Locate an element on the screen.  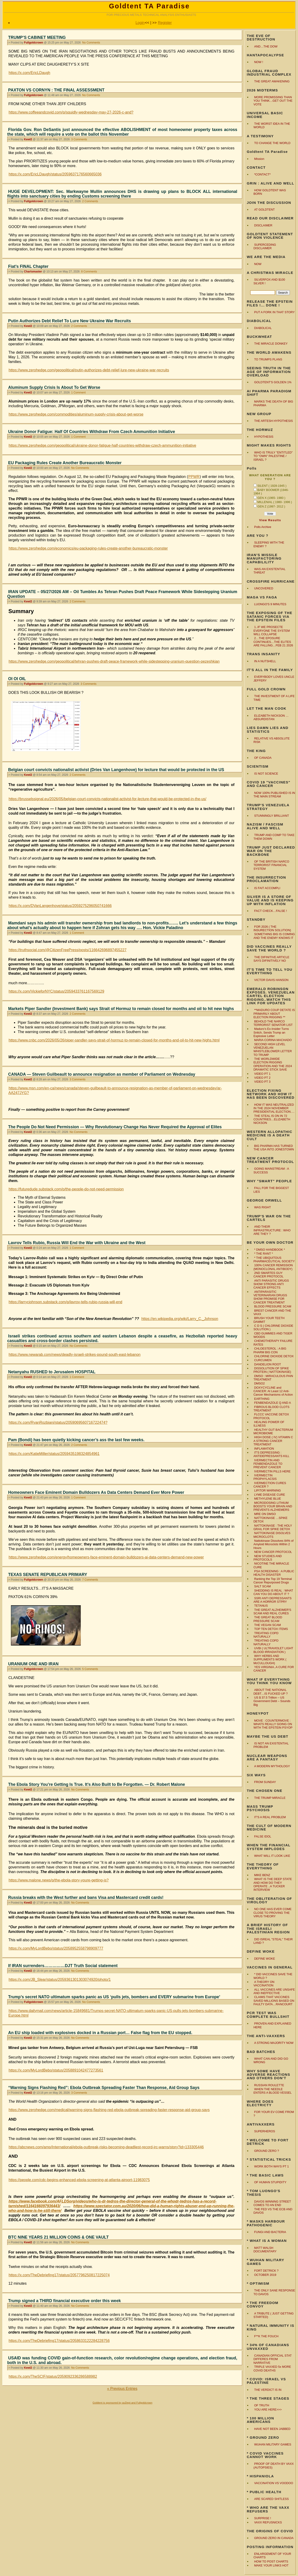
RUSSIAN ROULETTE is located at coordinates (269, 2085).